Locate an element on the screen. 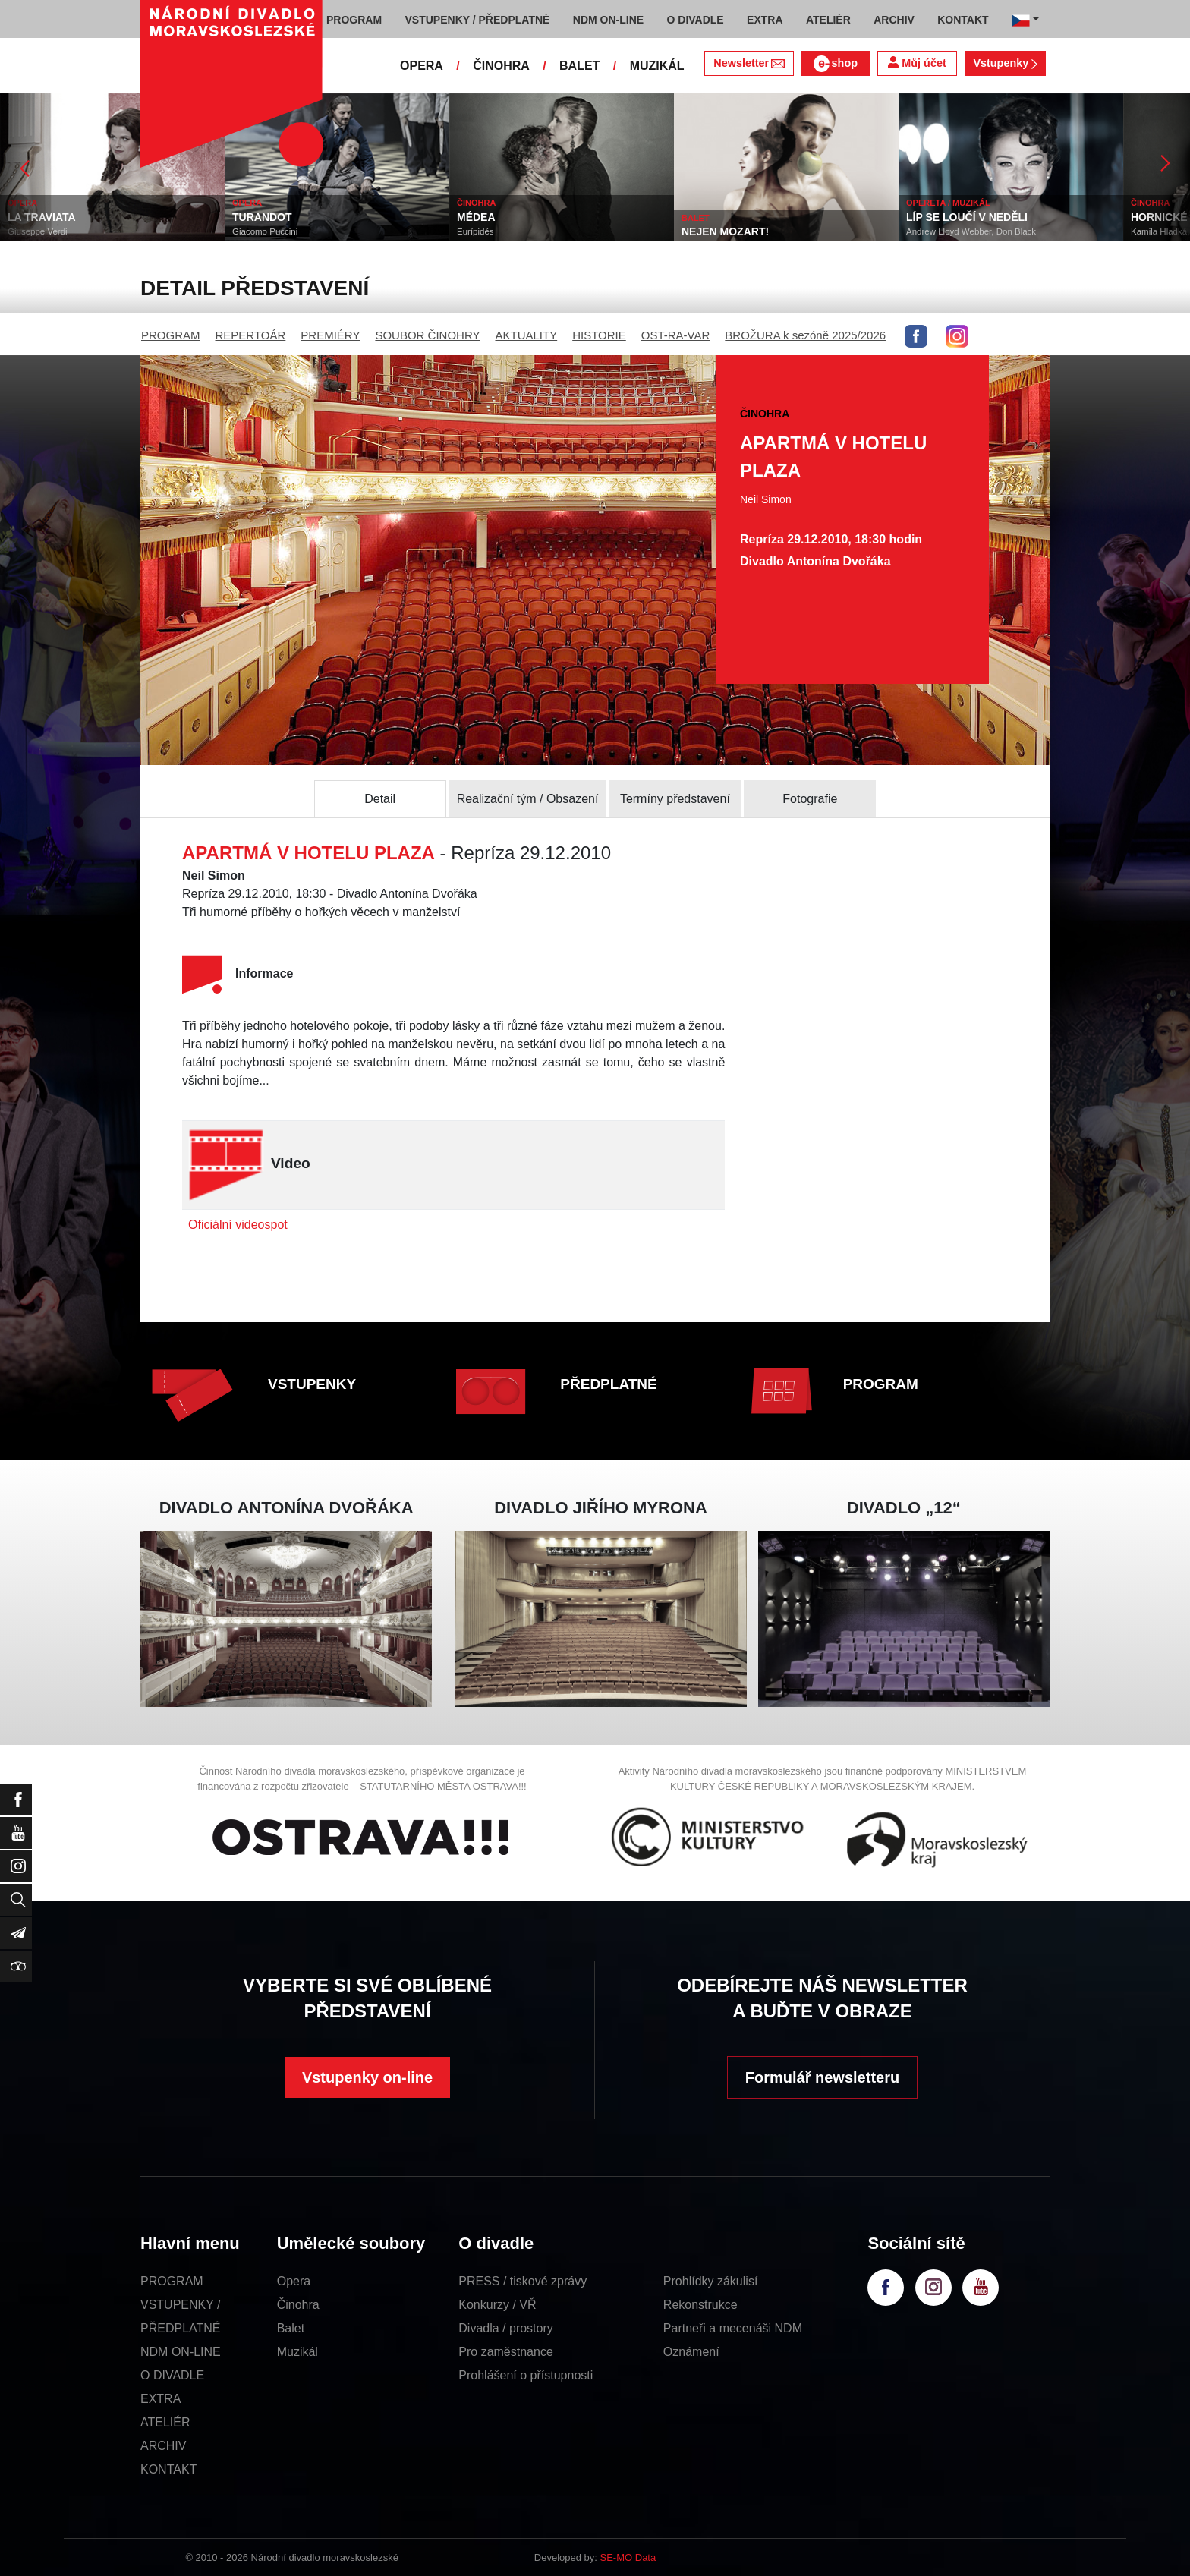  PROGRAM [button] is located at coordinates (354, 20).